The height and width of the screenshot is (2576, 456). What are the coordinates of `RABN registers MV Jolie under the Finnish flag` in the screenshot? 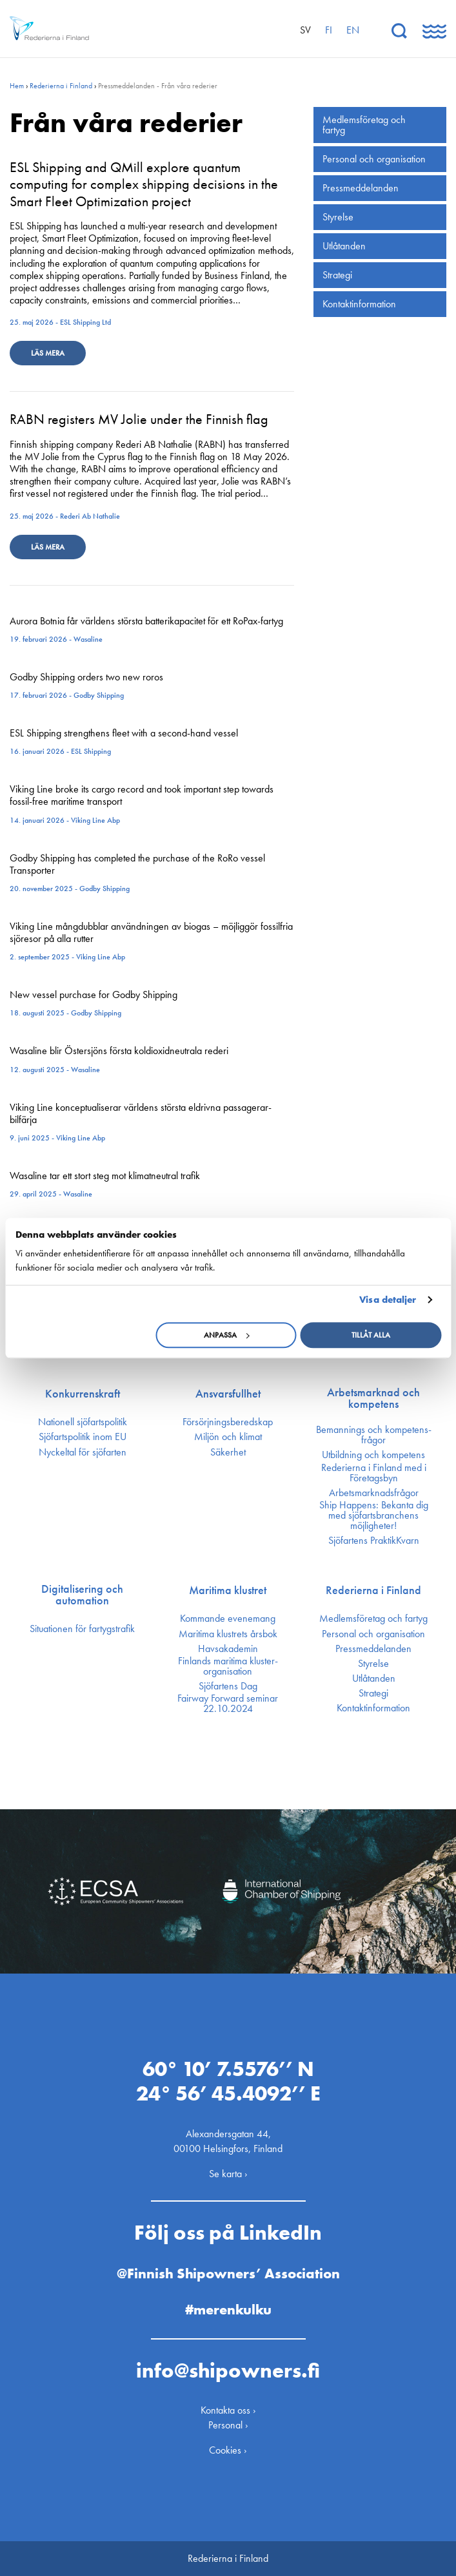 It's located at (139, 419).